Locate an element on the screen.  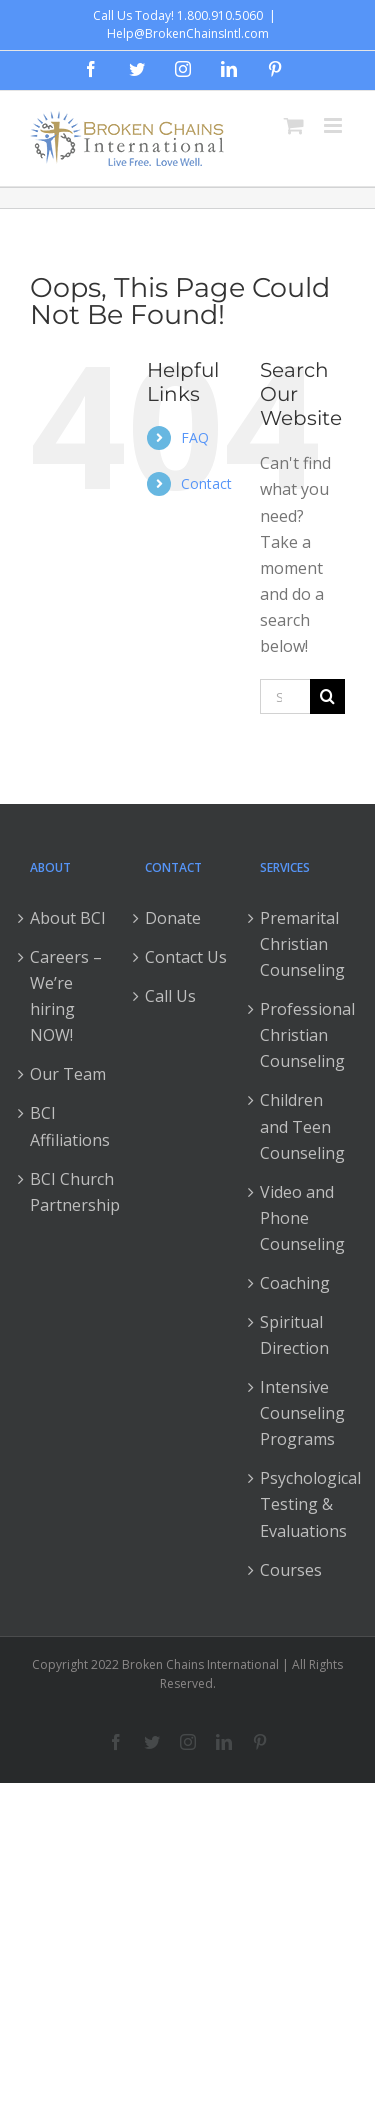
Psychological Testing & Evaluations is located at coordinates (302, 1504).